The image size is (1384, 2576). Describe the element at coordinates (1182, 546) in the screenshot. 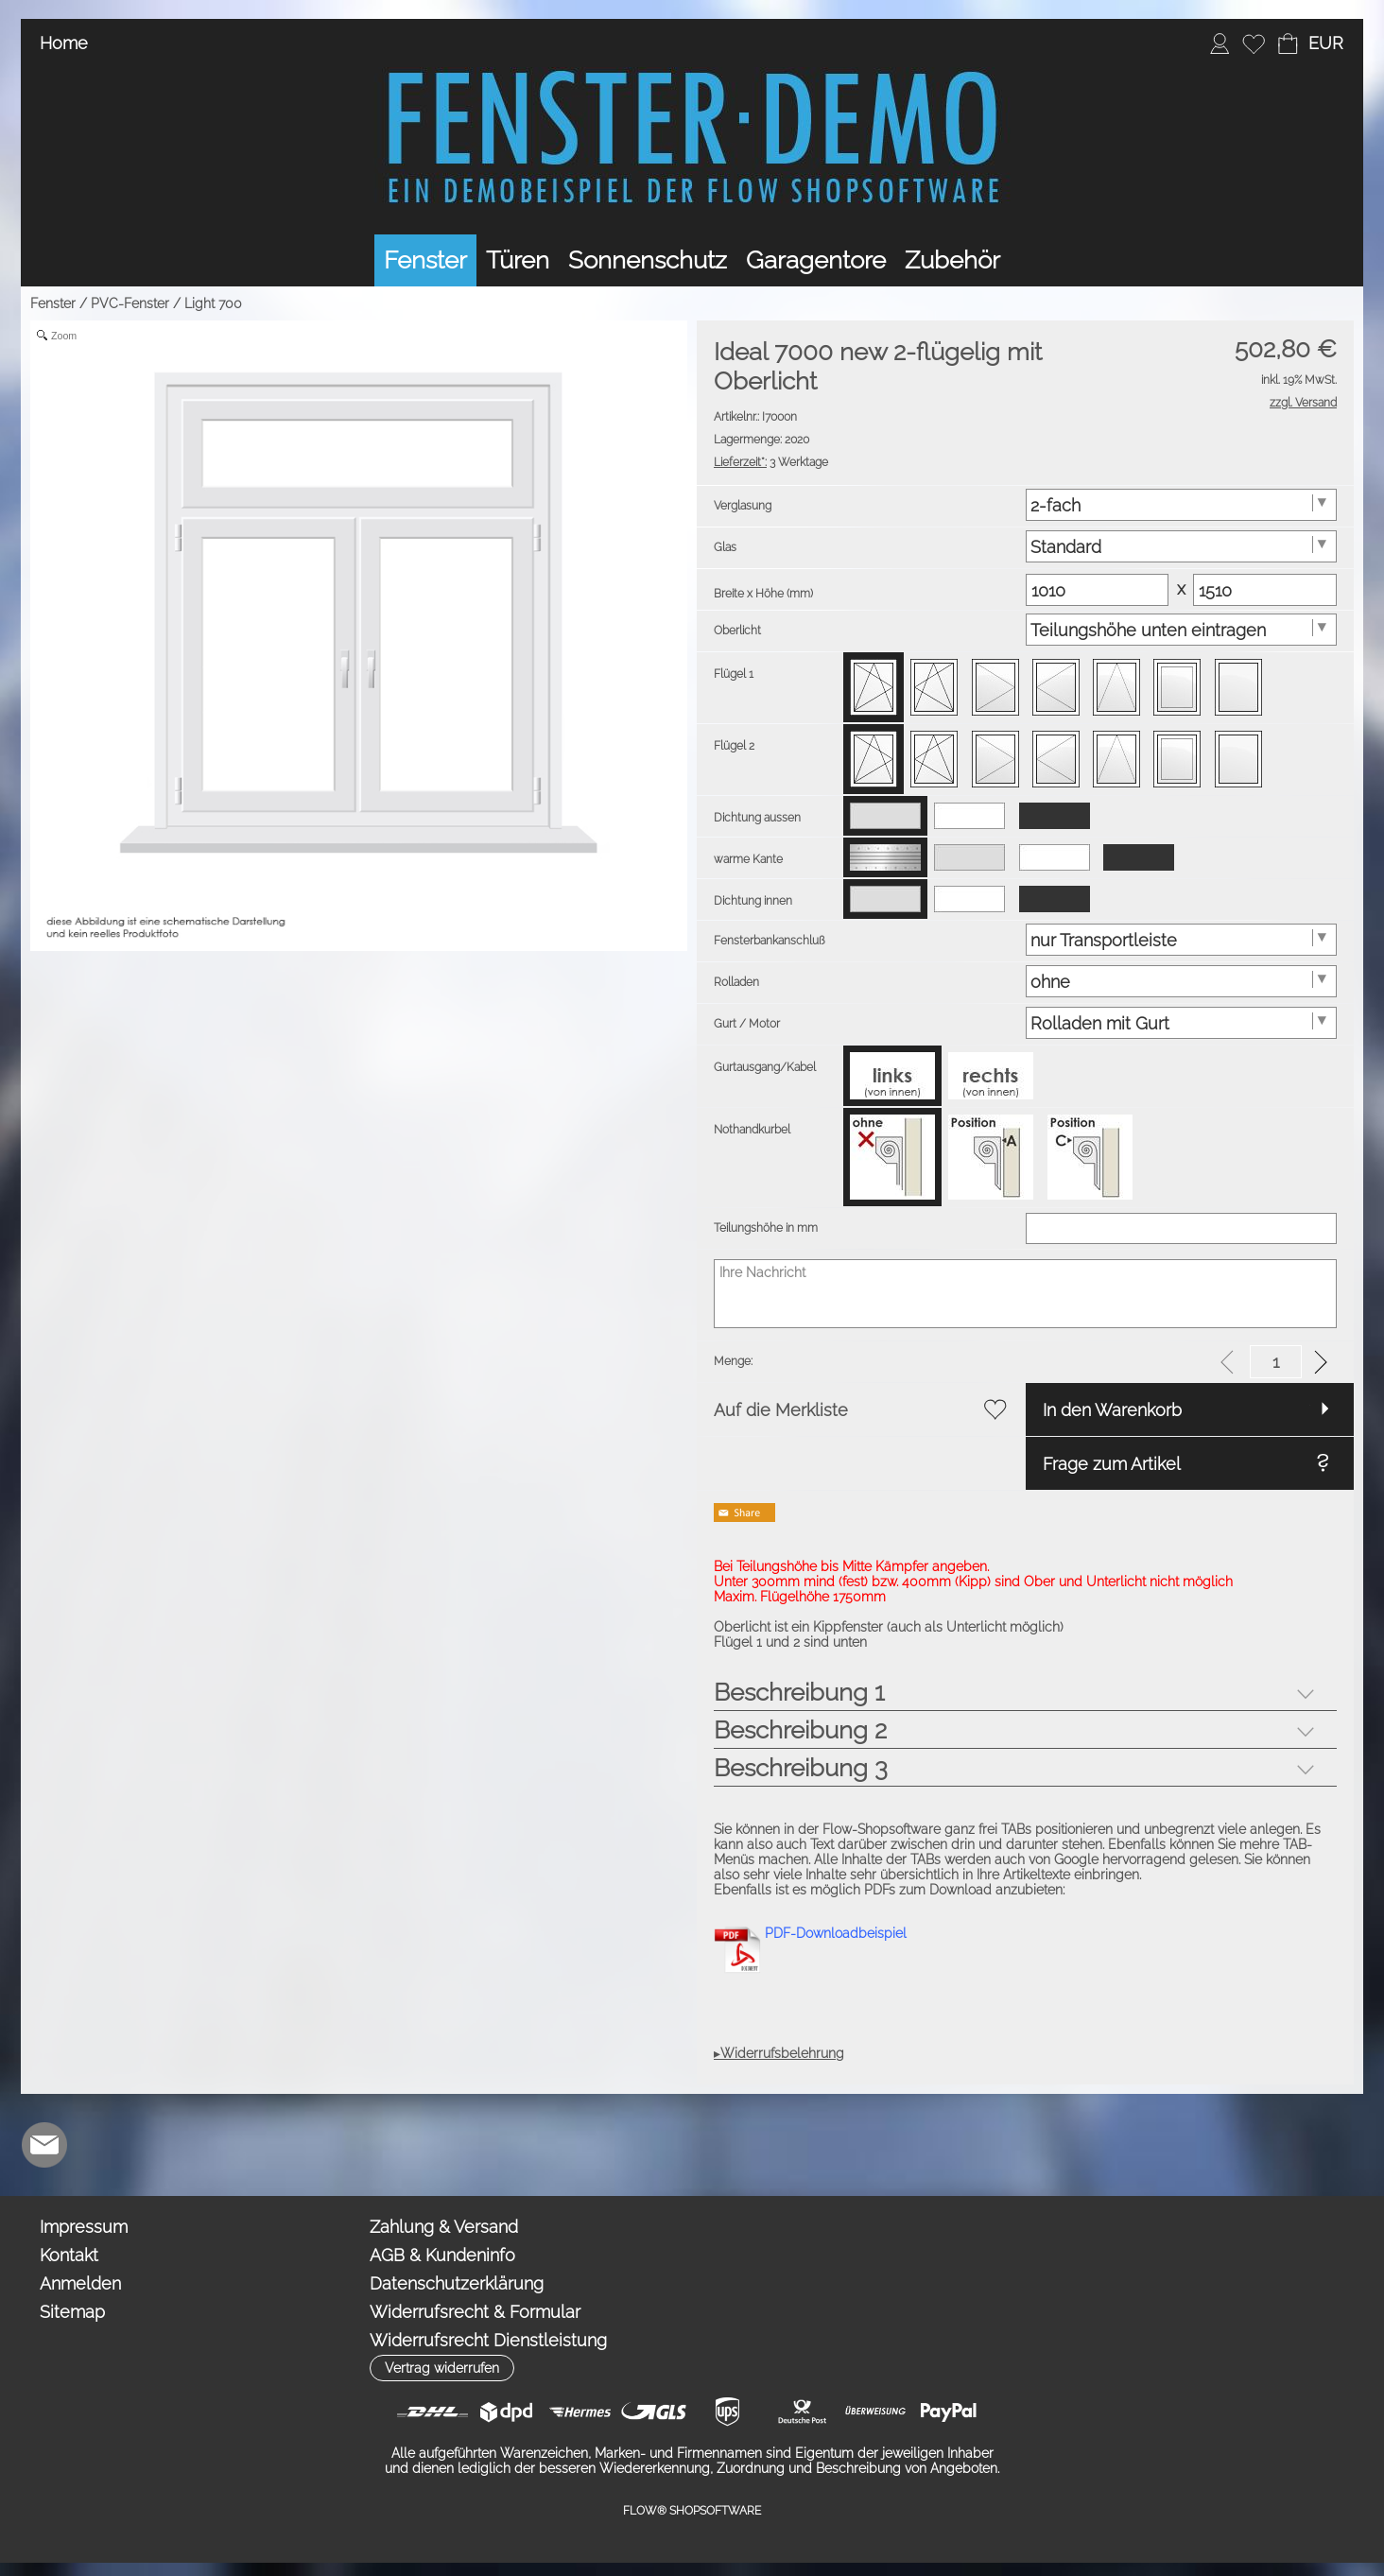

I see `[Glas]` at that location.